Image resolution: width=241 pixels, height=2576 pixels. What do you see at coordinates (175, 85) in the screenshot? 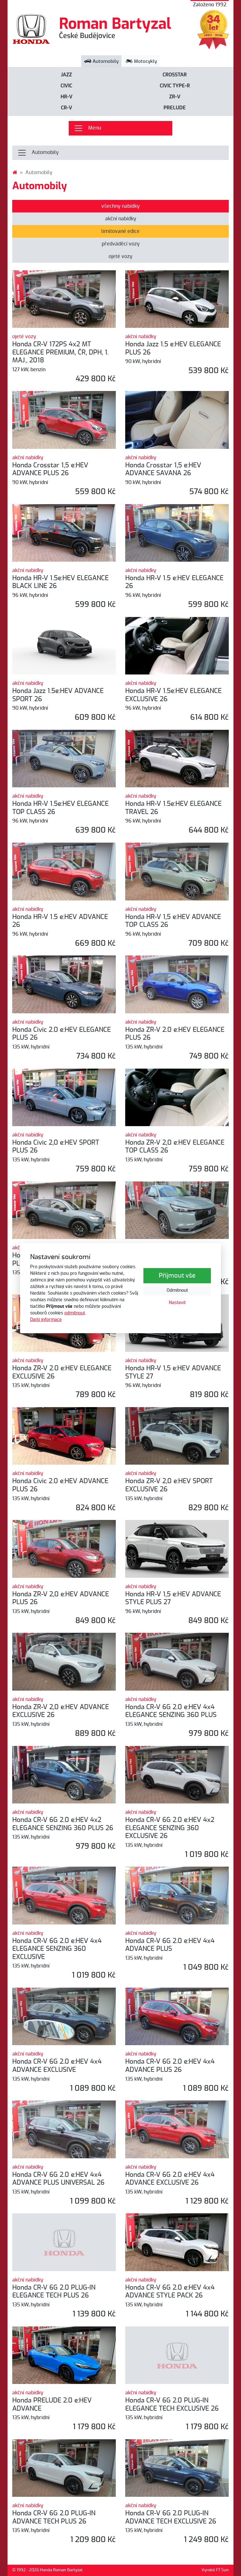
I see `CIVIC Type-R` at bounding box center [175, 85].